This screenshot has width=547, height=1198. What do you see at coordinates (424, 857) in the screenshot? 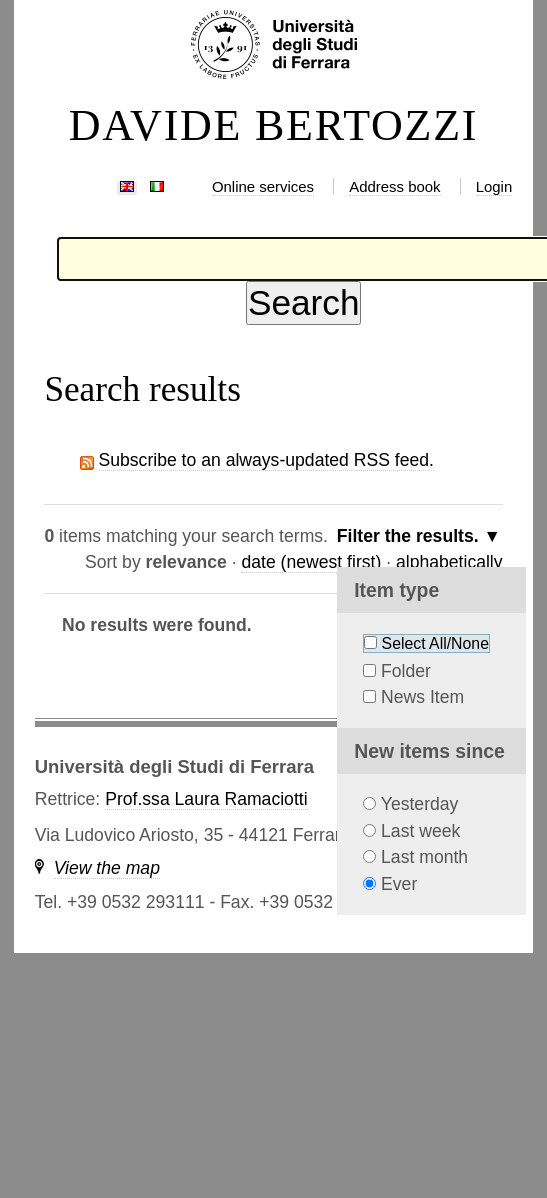
I see `Last month` at bounding box center [424, 857].